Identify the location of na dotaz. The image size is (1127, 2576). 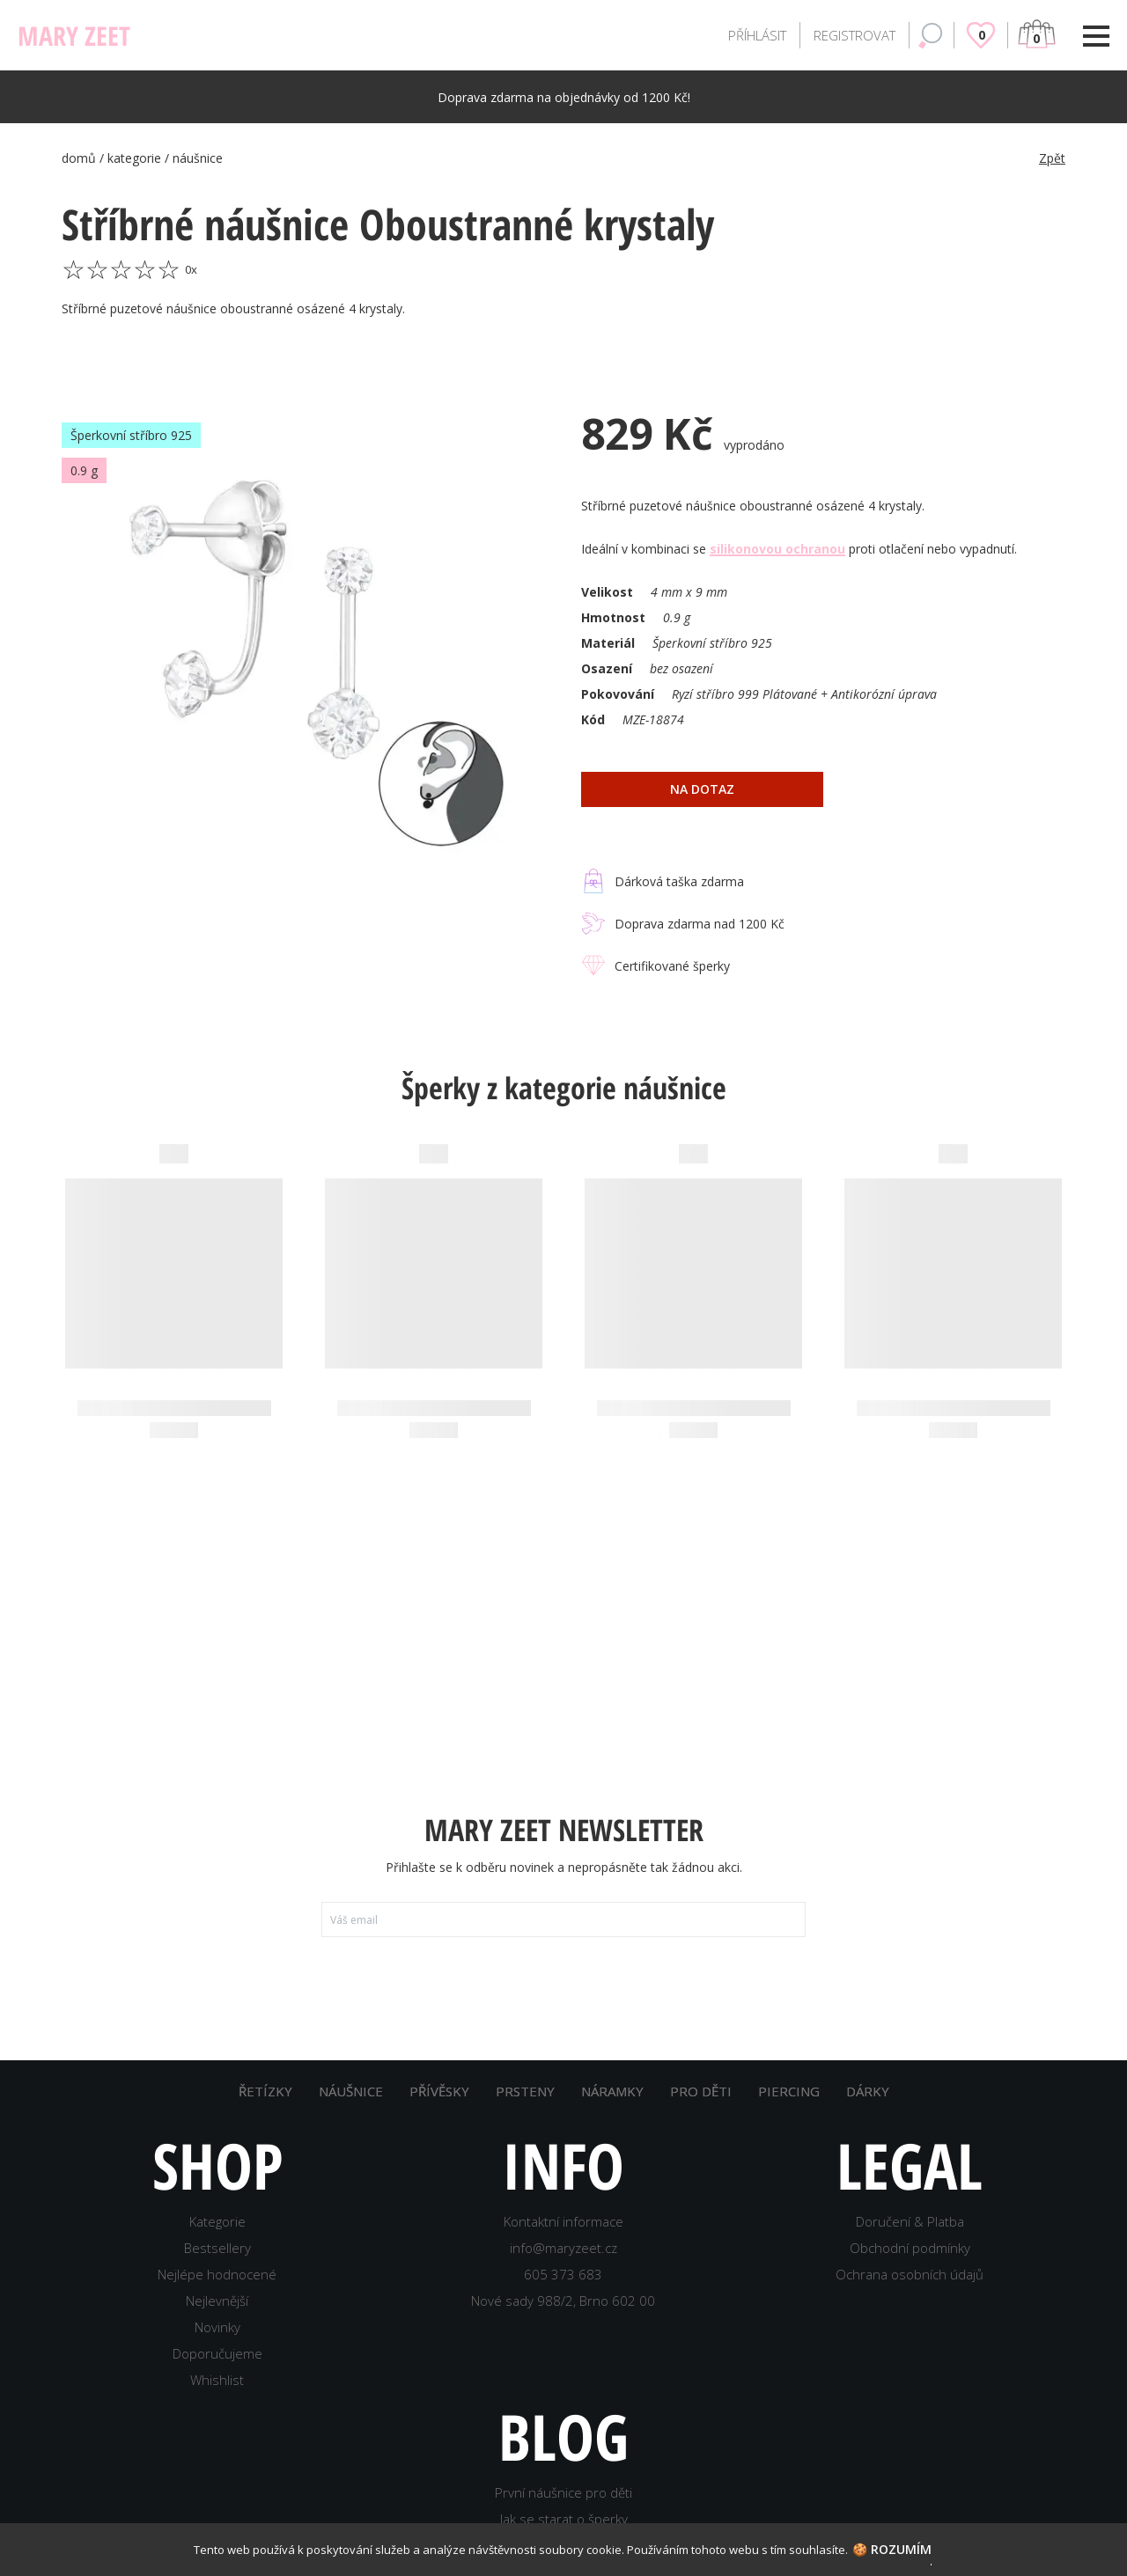
(702, 789).